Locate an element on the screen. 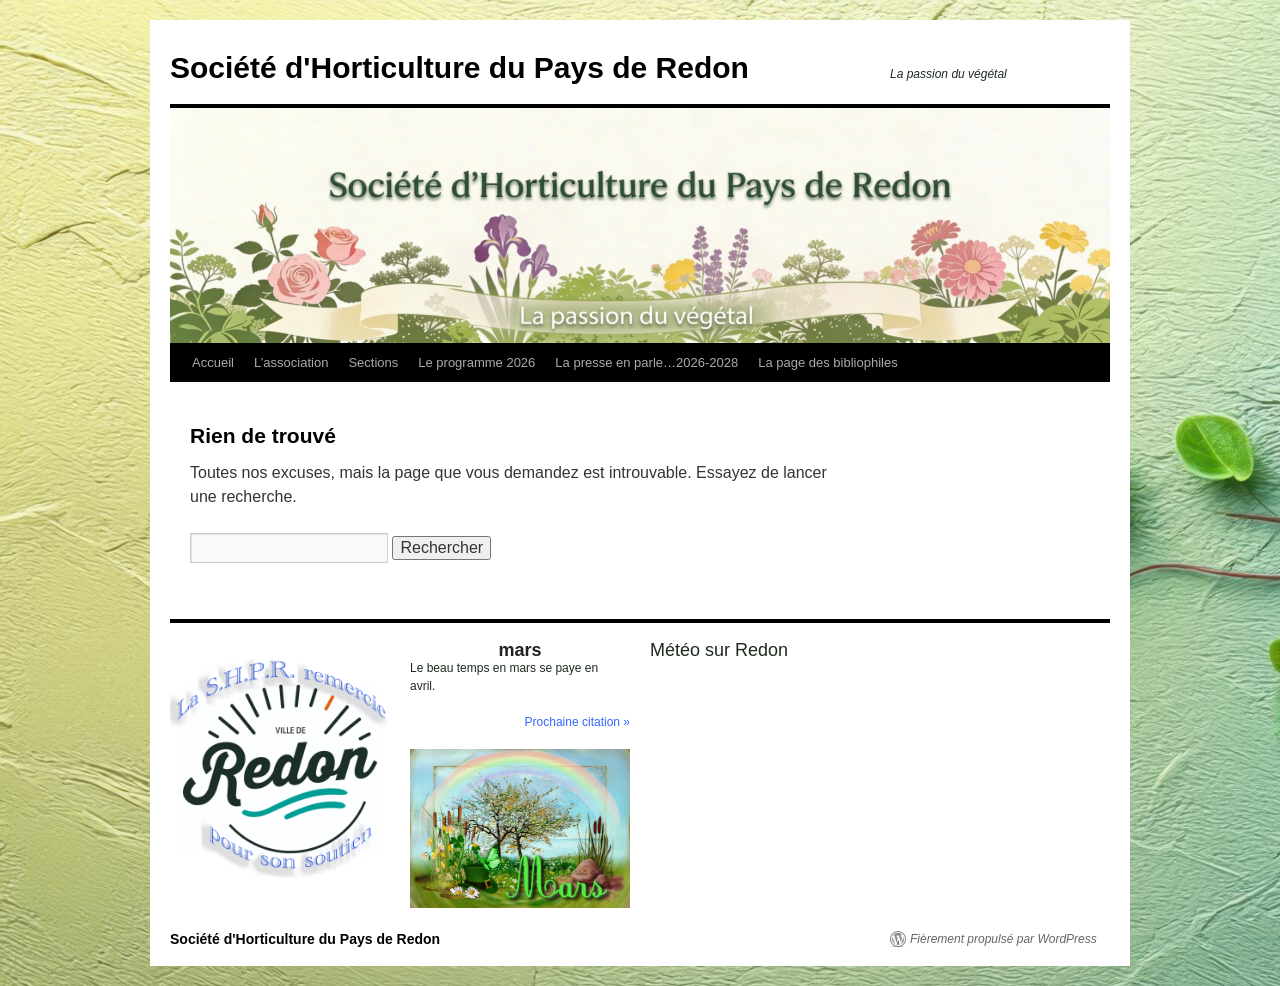  La presse en parle…2026-2028 is located at coordinates (646, 362).